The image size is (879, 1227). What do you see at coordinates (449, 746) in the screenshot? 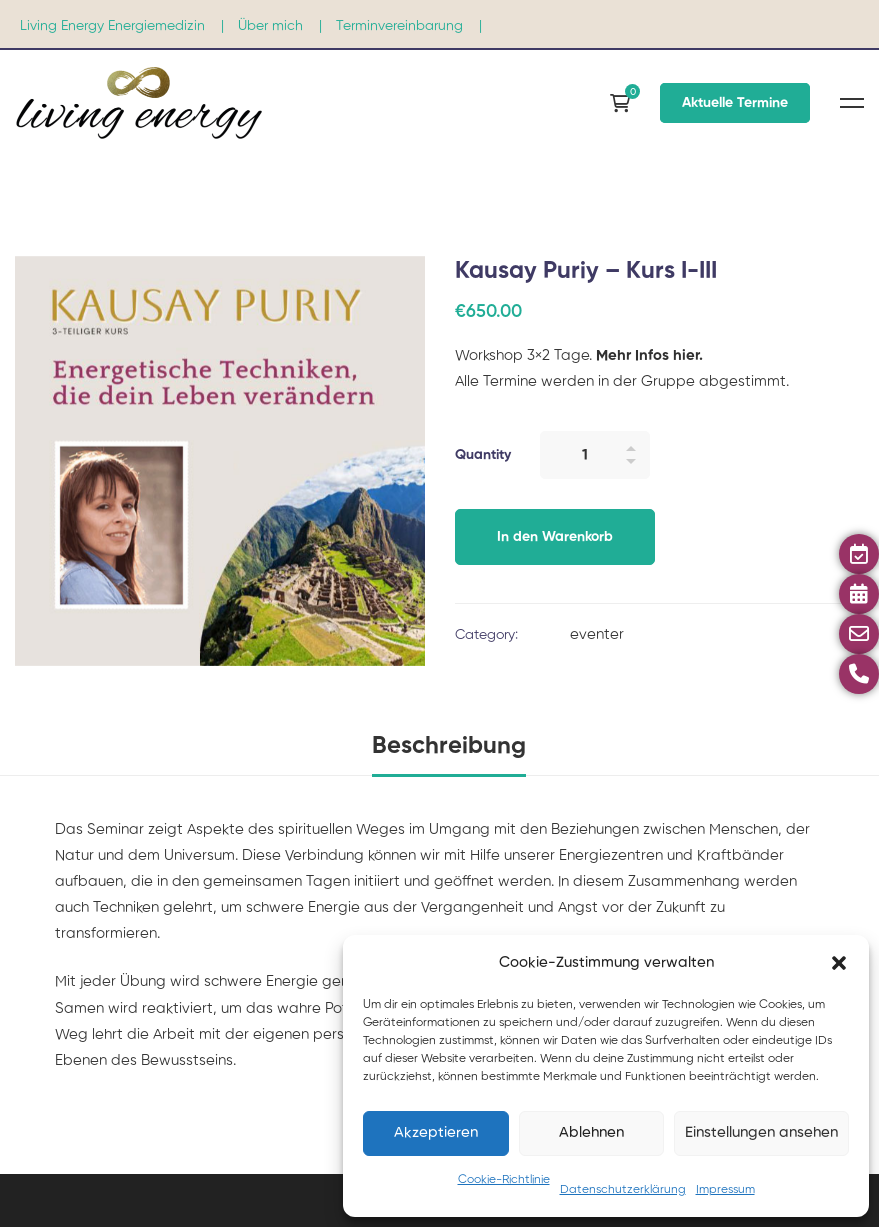
I see `Beschreibung` at bounding box center [449, 746].